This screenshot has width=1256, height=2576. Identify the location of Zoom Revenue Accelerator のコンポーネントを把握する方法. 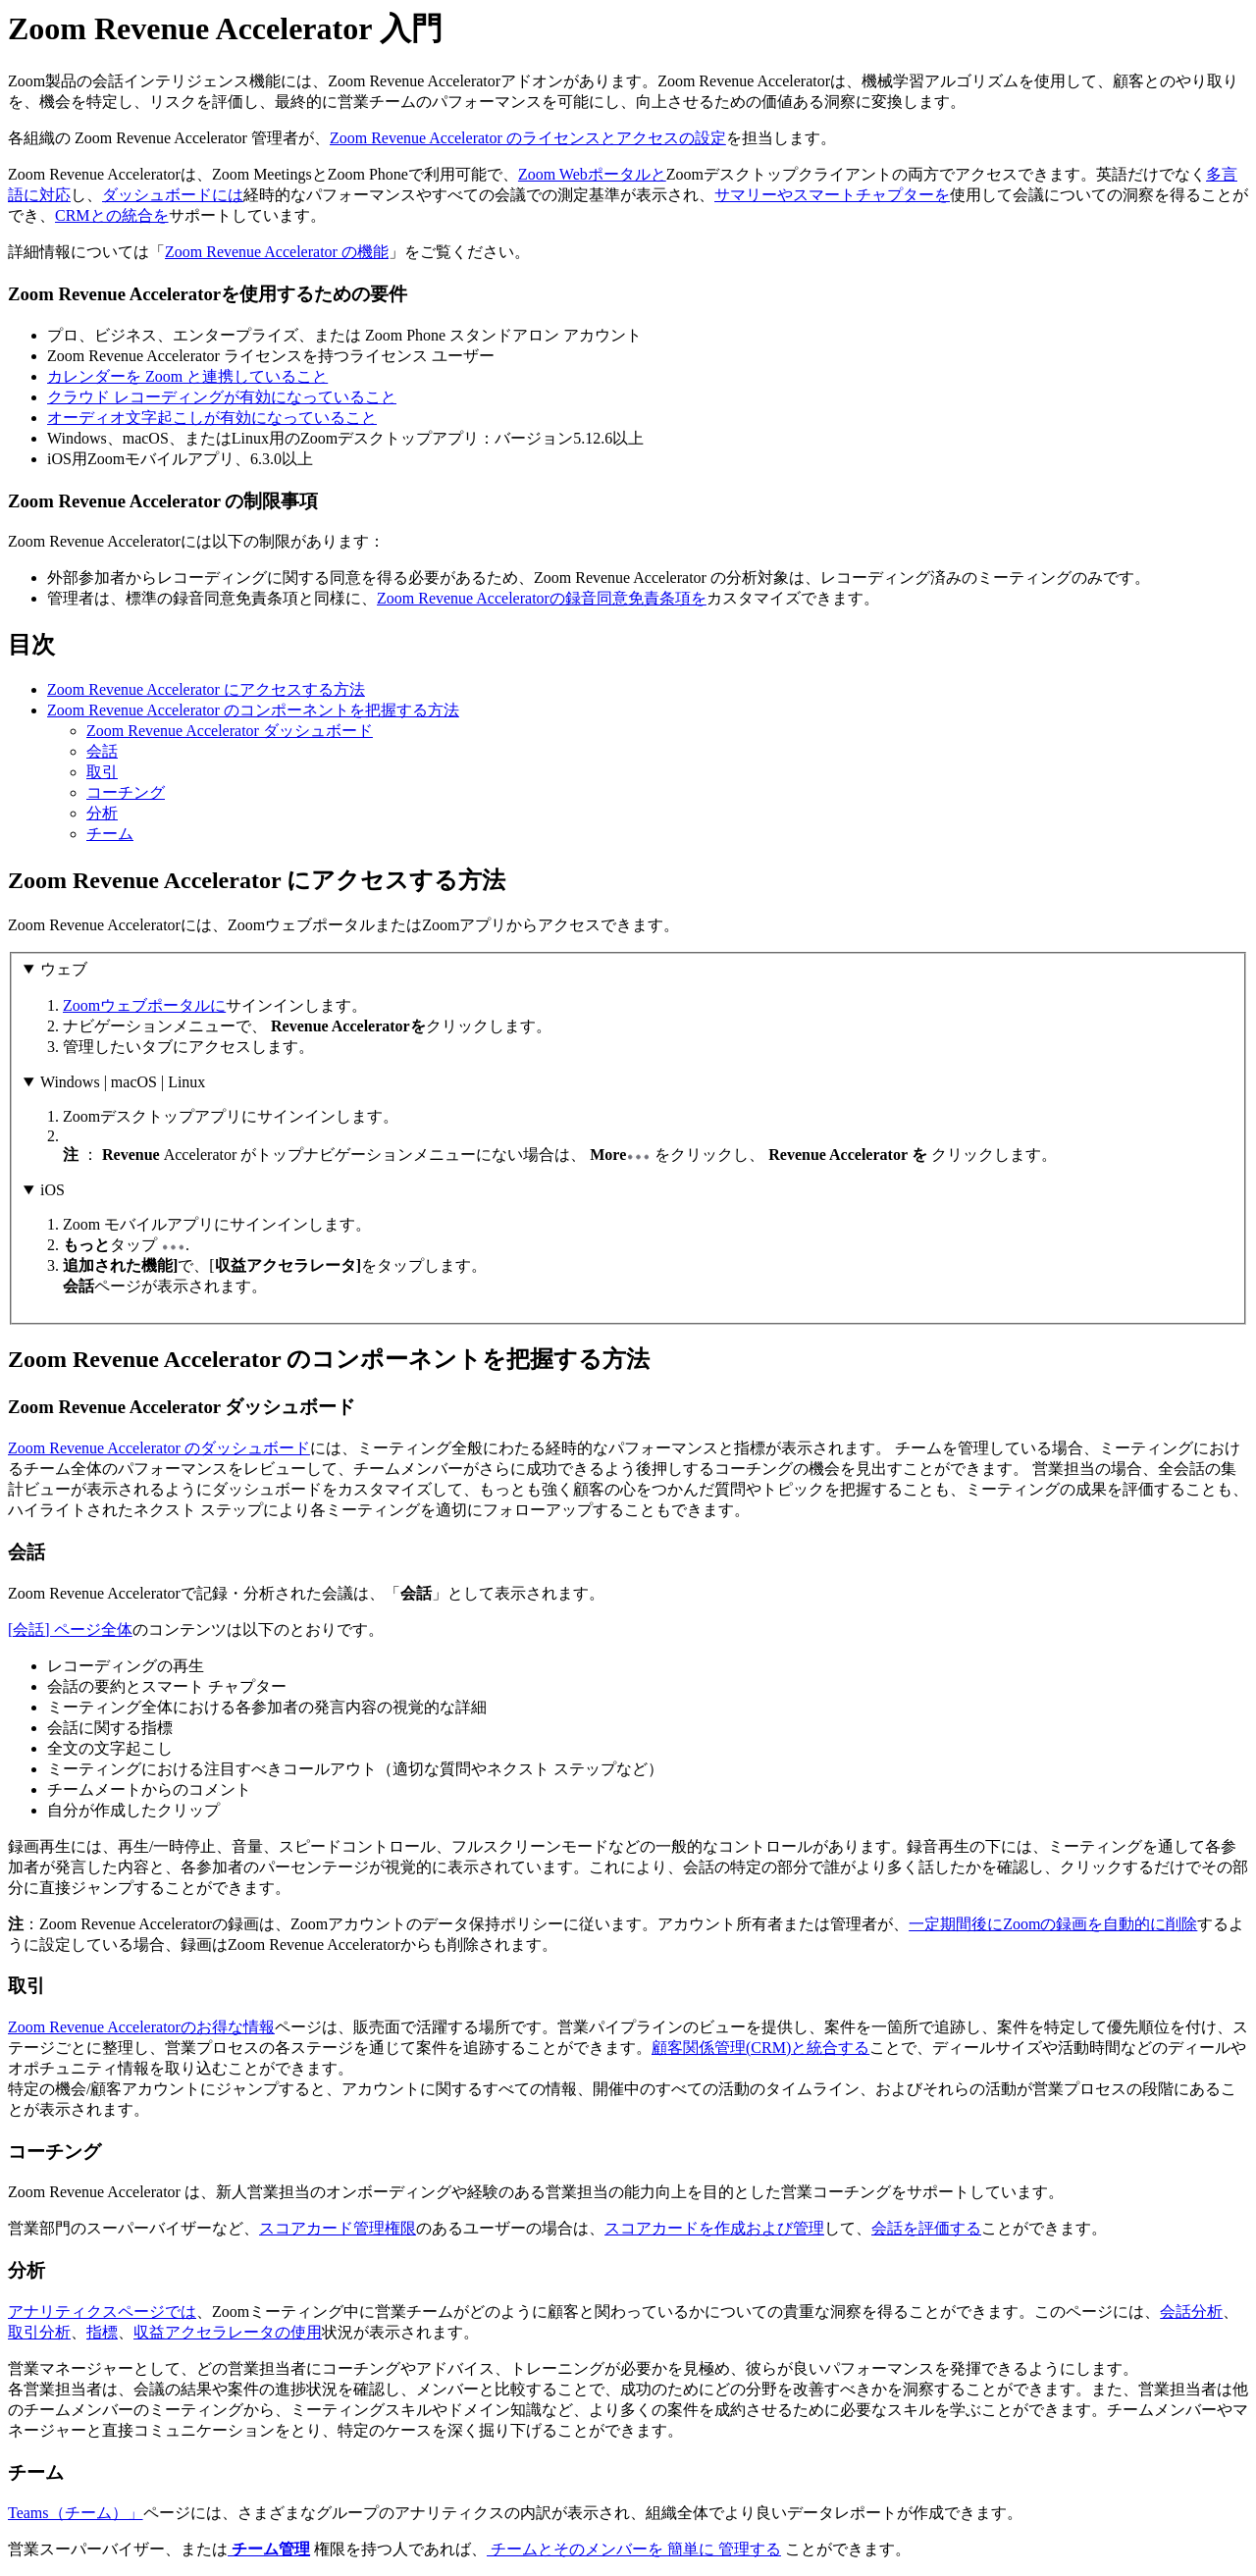
(253, 710).